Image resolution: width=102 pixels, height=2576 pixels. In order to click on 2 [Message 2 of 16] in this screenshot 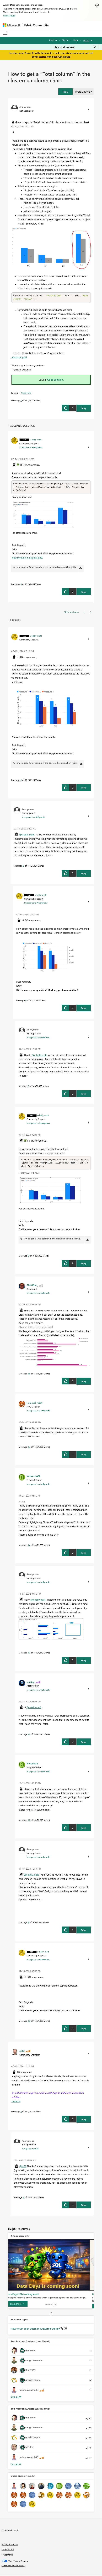, I will do `click(21, 2112)`.